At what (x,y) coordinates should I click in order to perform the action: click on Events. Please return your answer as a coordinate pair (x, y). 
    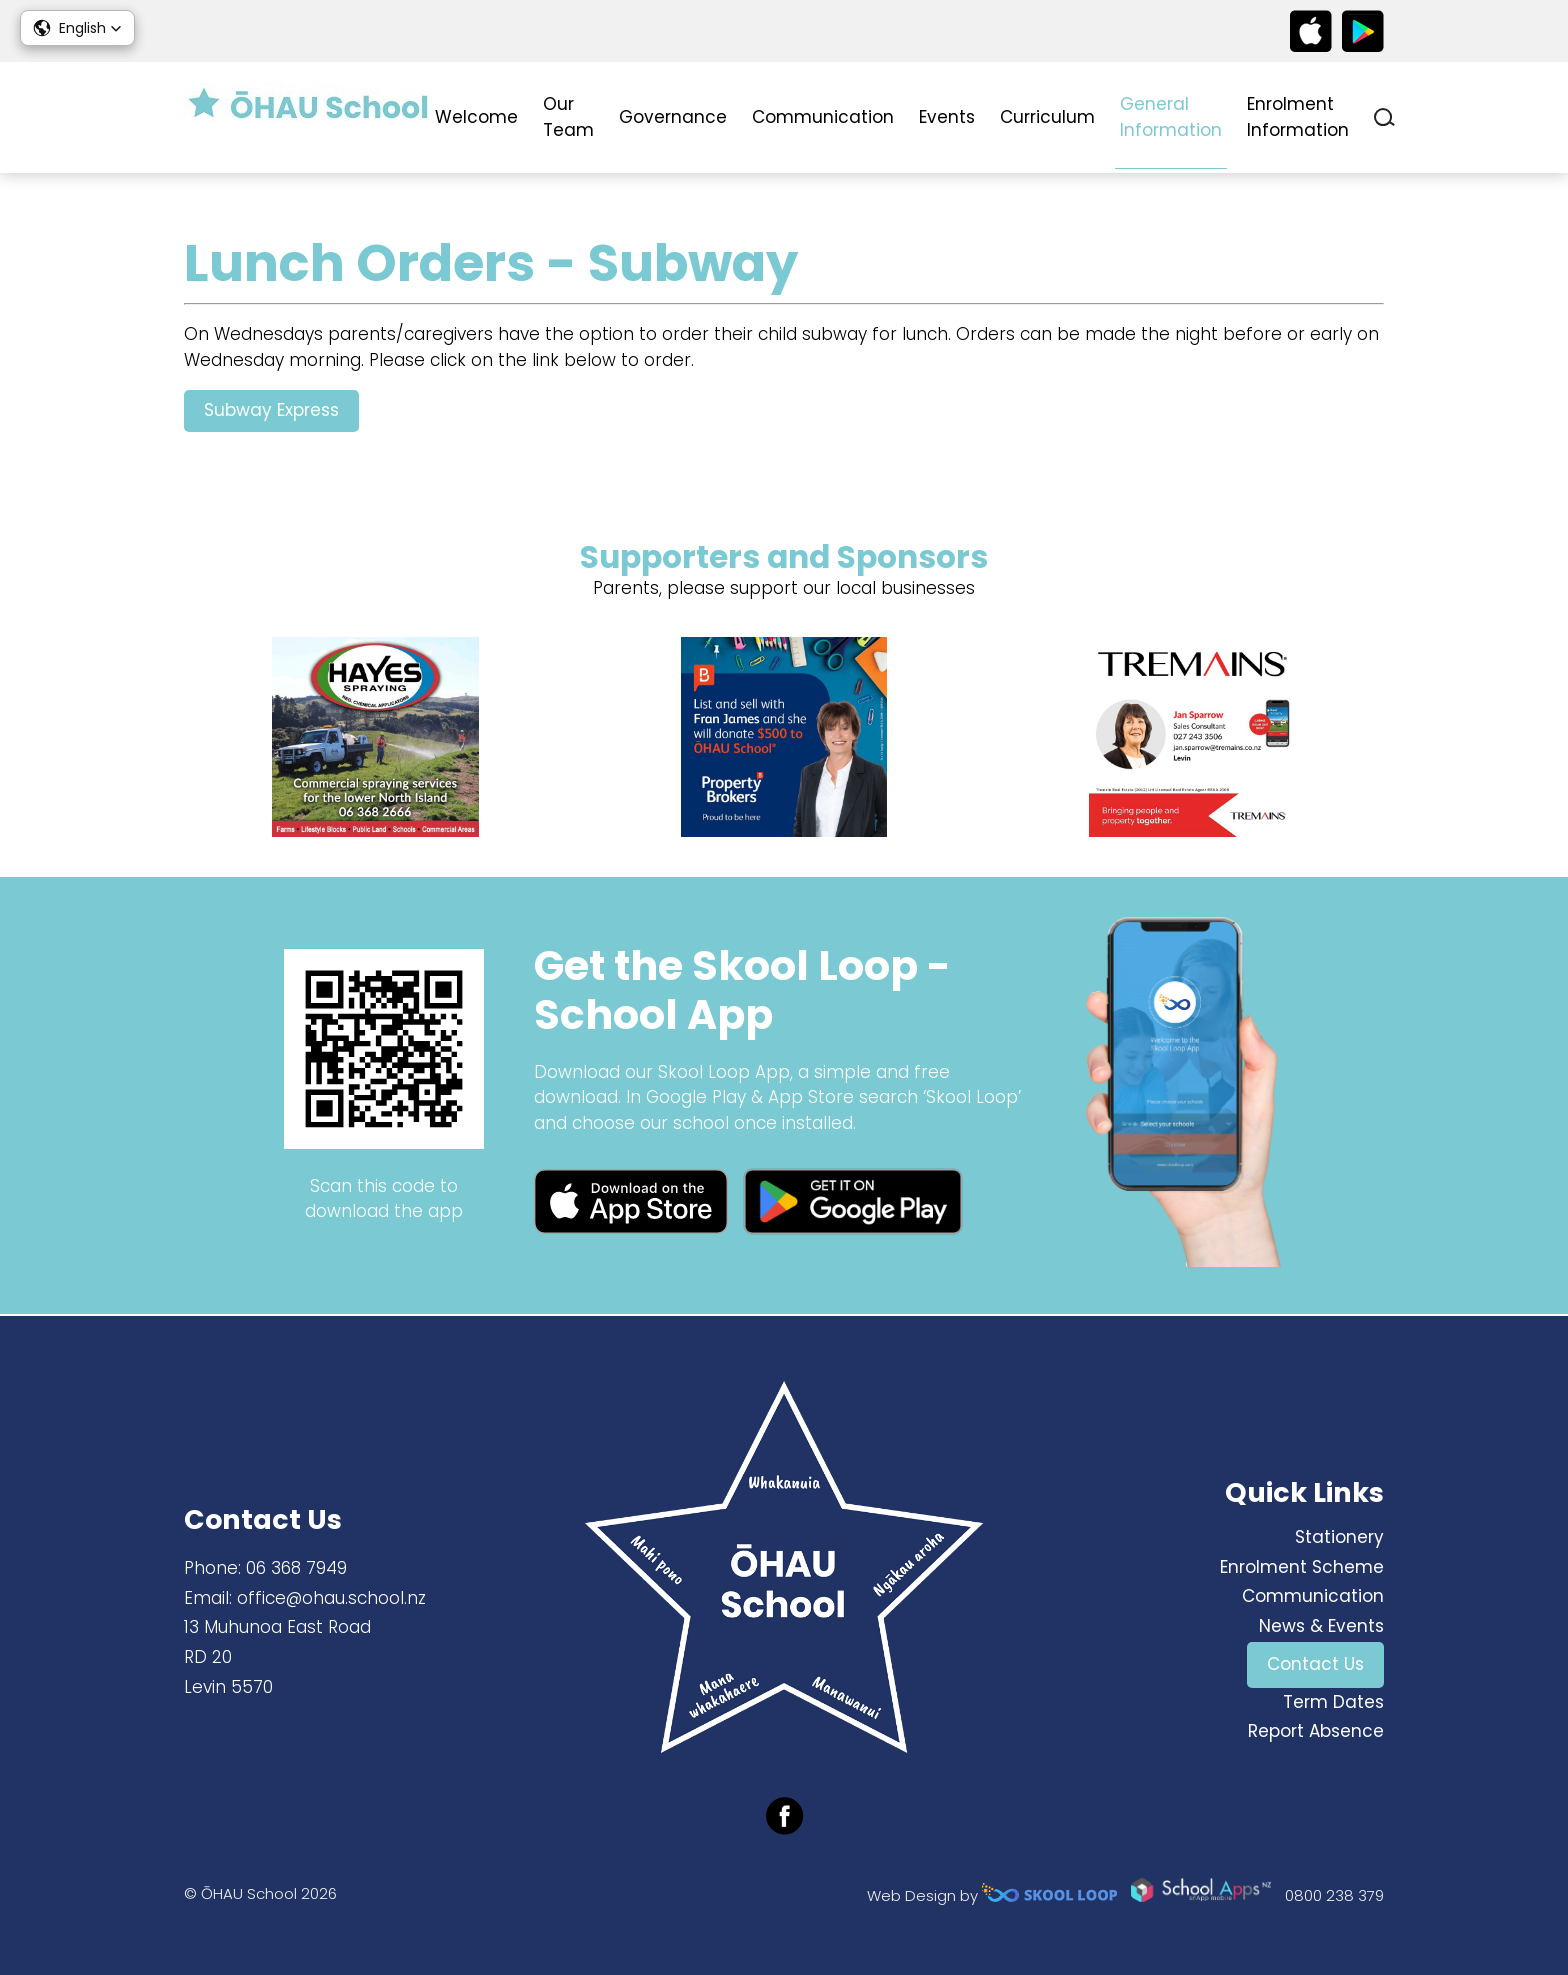
    Looking at the image, I should click on (947, 117).